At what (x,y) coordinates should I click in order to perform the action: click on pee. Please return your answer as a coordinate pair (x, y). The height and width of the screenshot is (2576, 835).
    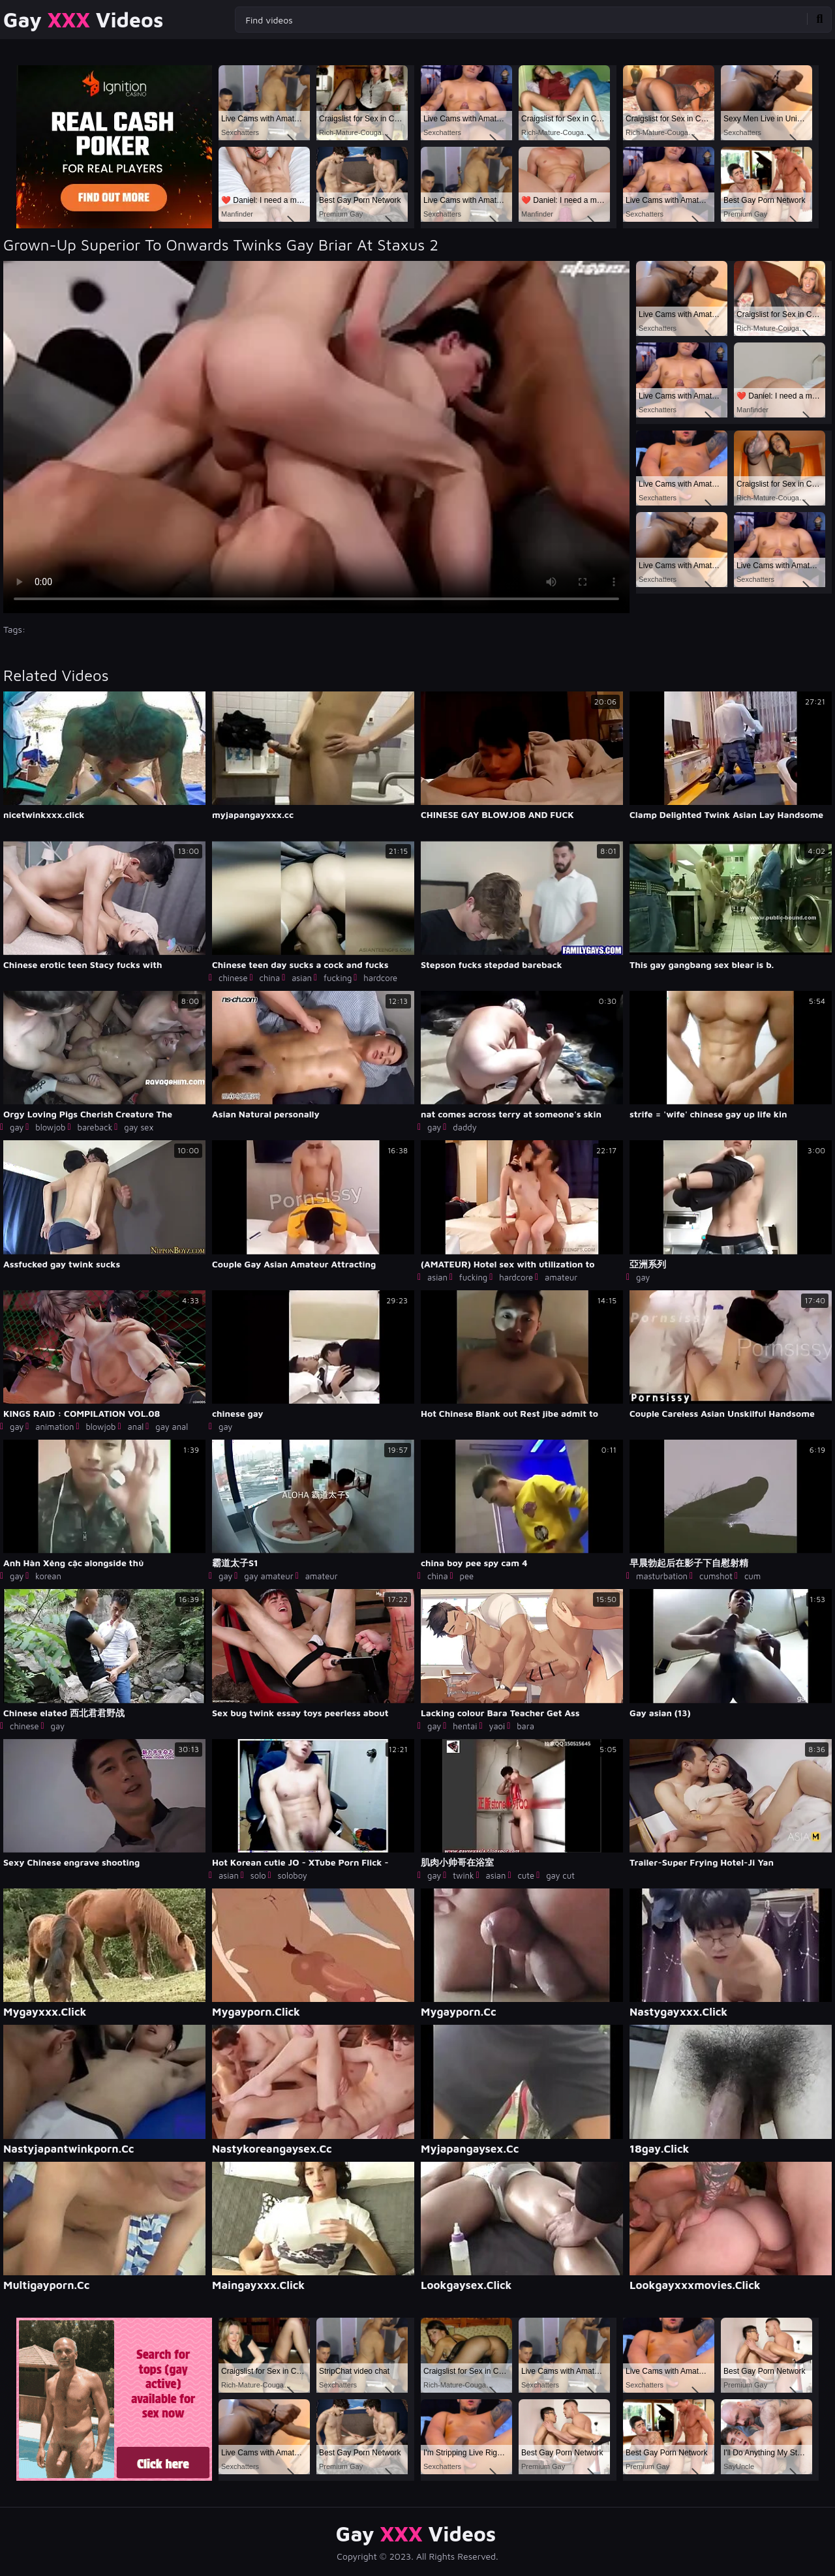
    Looking at the image, I should click on (467, 1576).